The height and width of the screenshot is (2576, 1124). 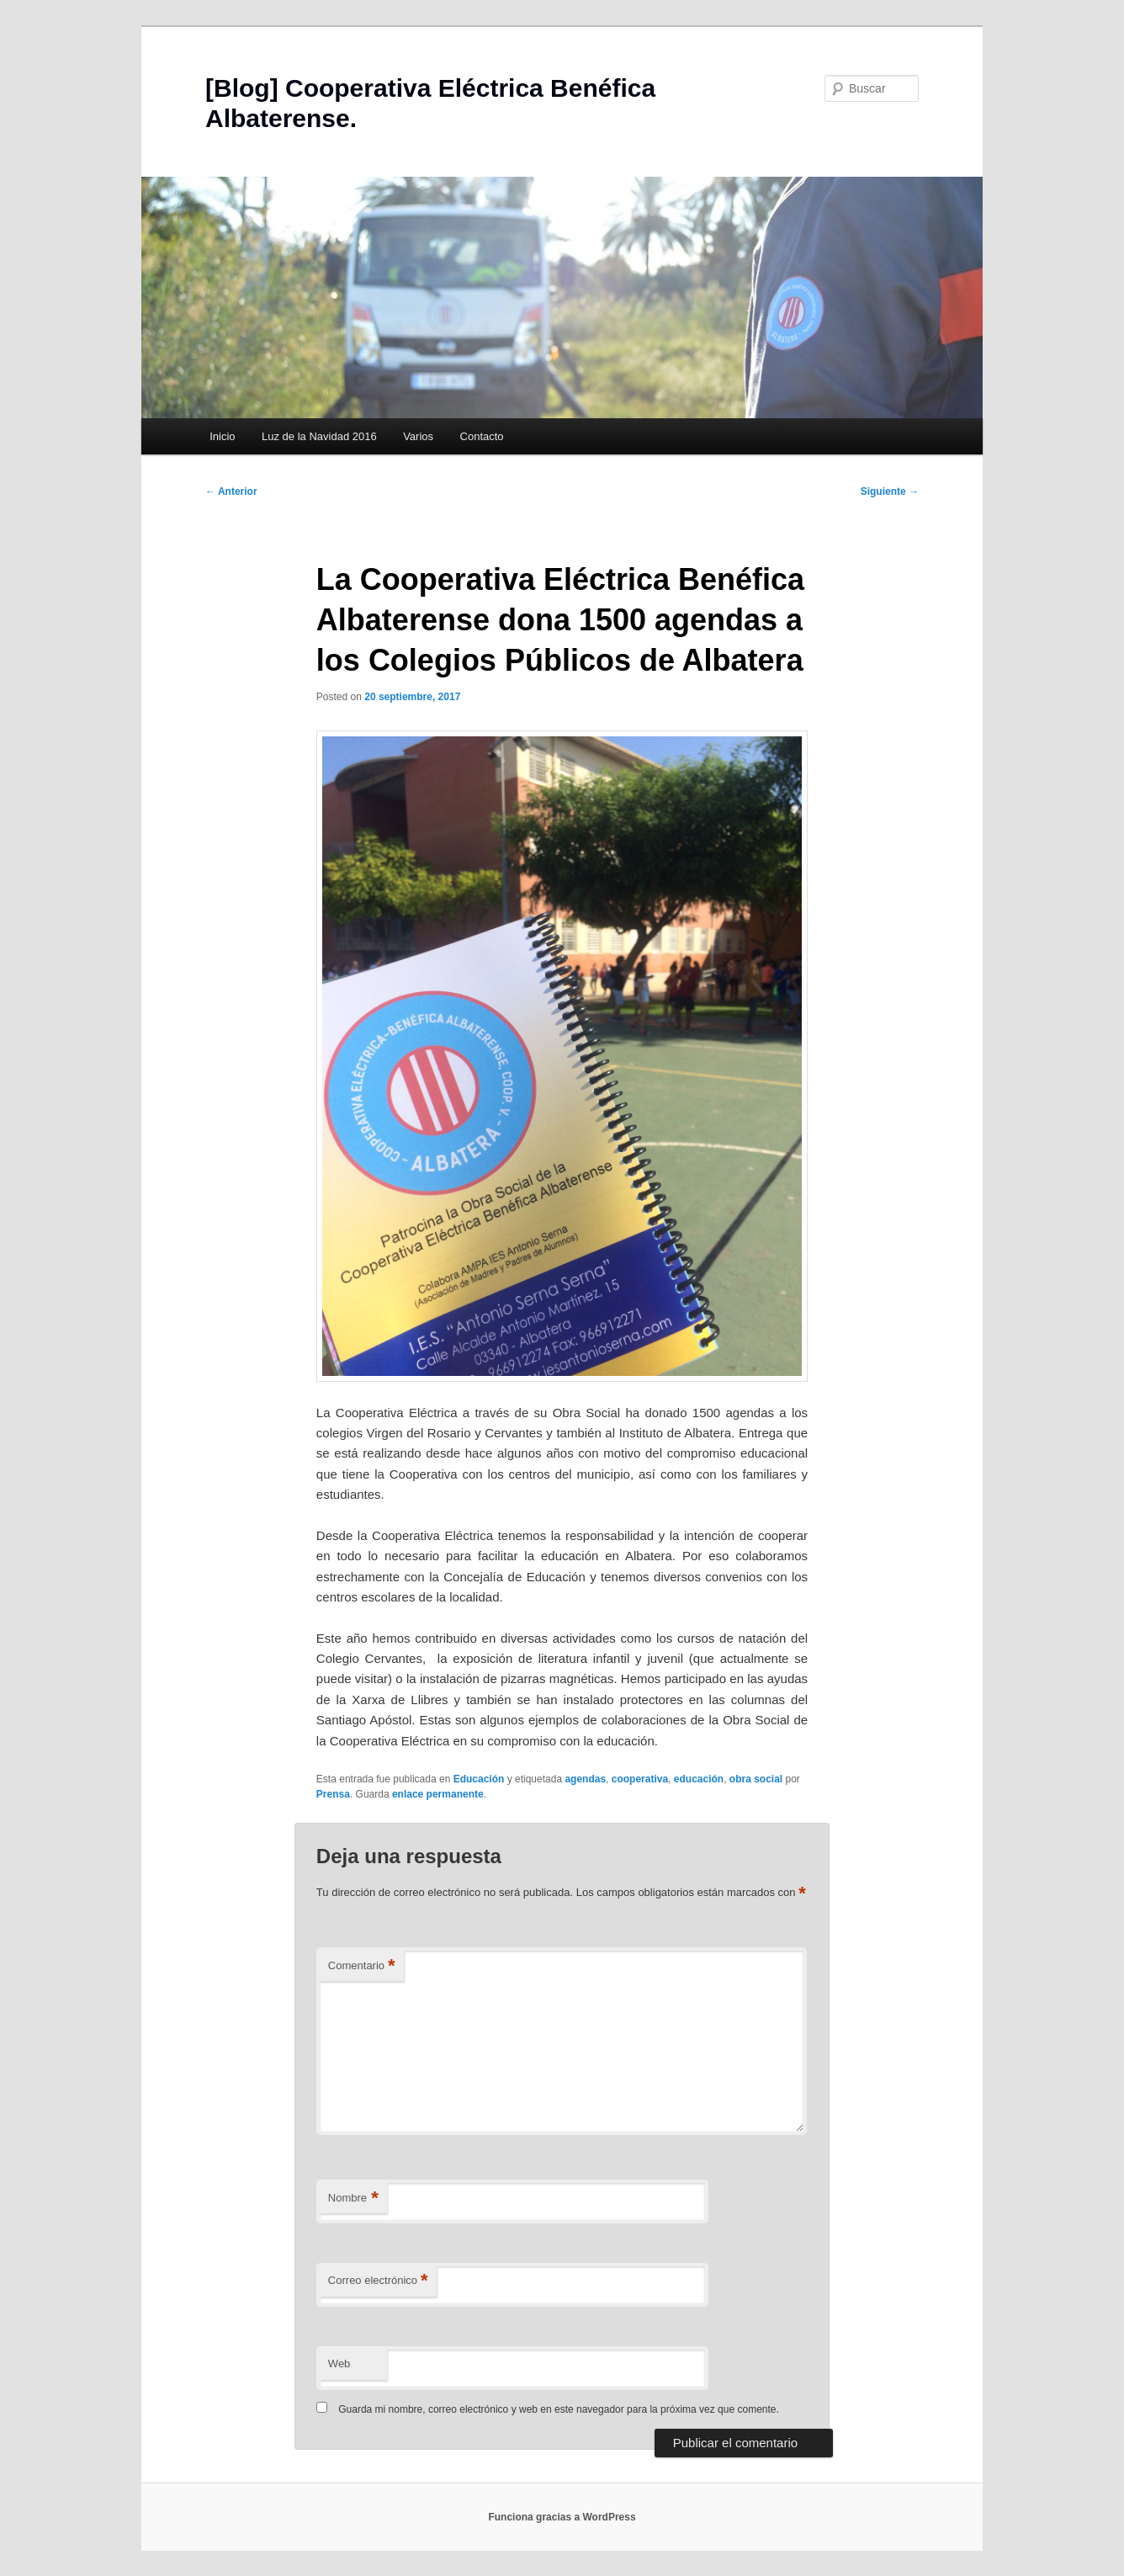 What do you see at coordinates (339, 2363) in the screenshot?
I see `Web` at bounding box center [339, 2363].